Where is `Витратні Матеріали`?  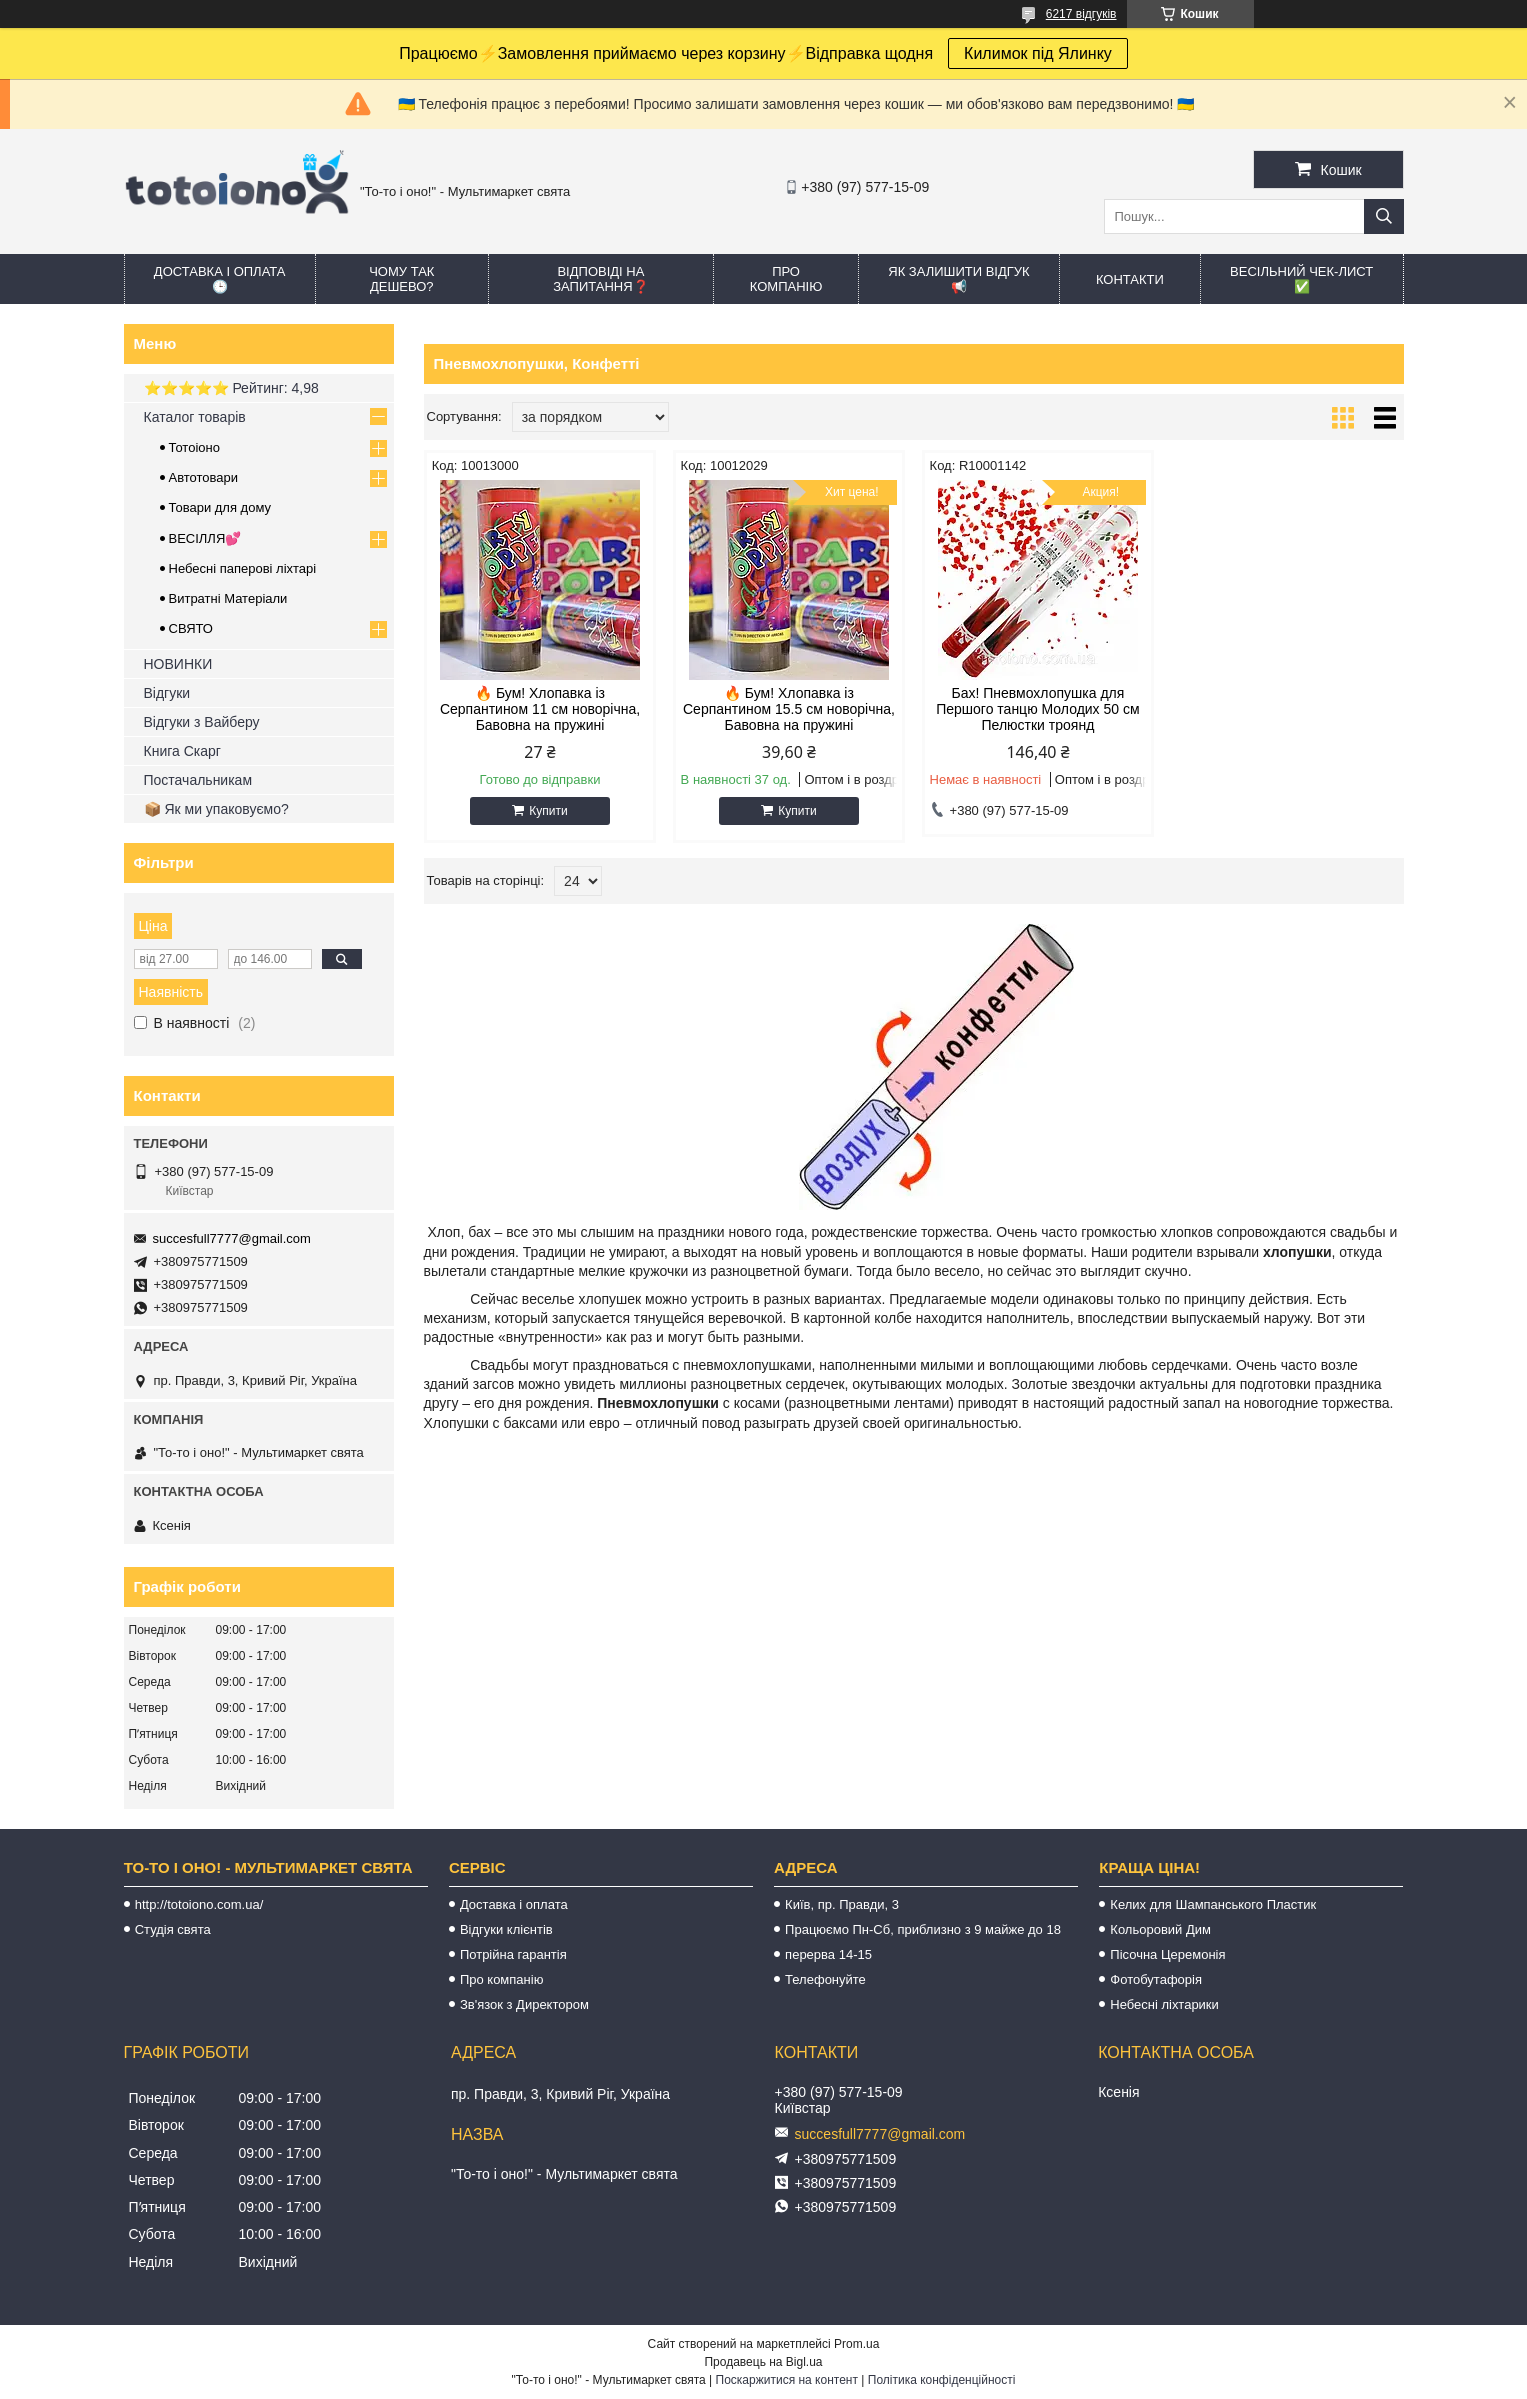
Витратні Матеріали is located at coordinates (228, 598).